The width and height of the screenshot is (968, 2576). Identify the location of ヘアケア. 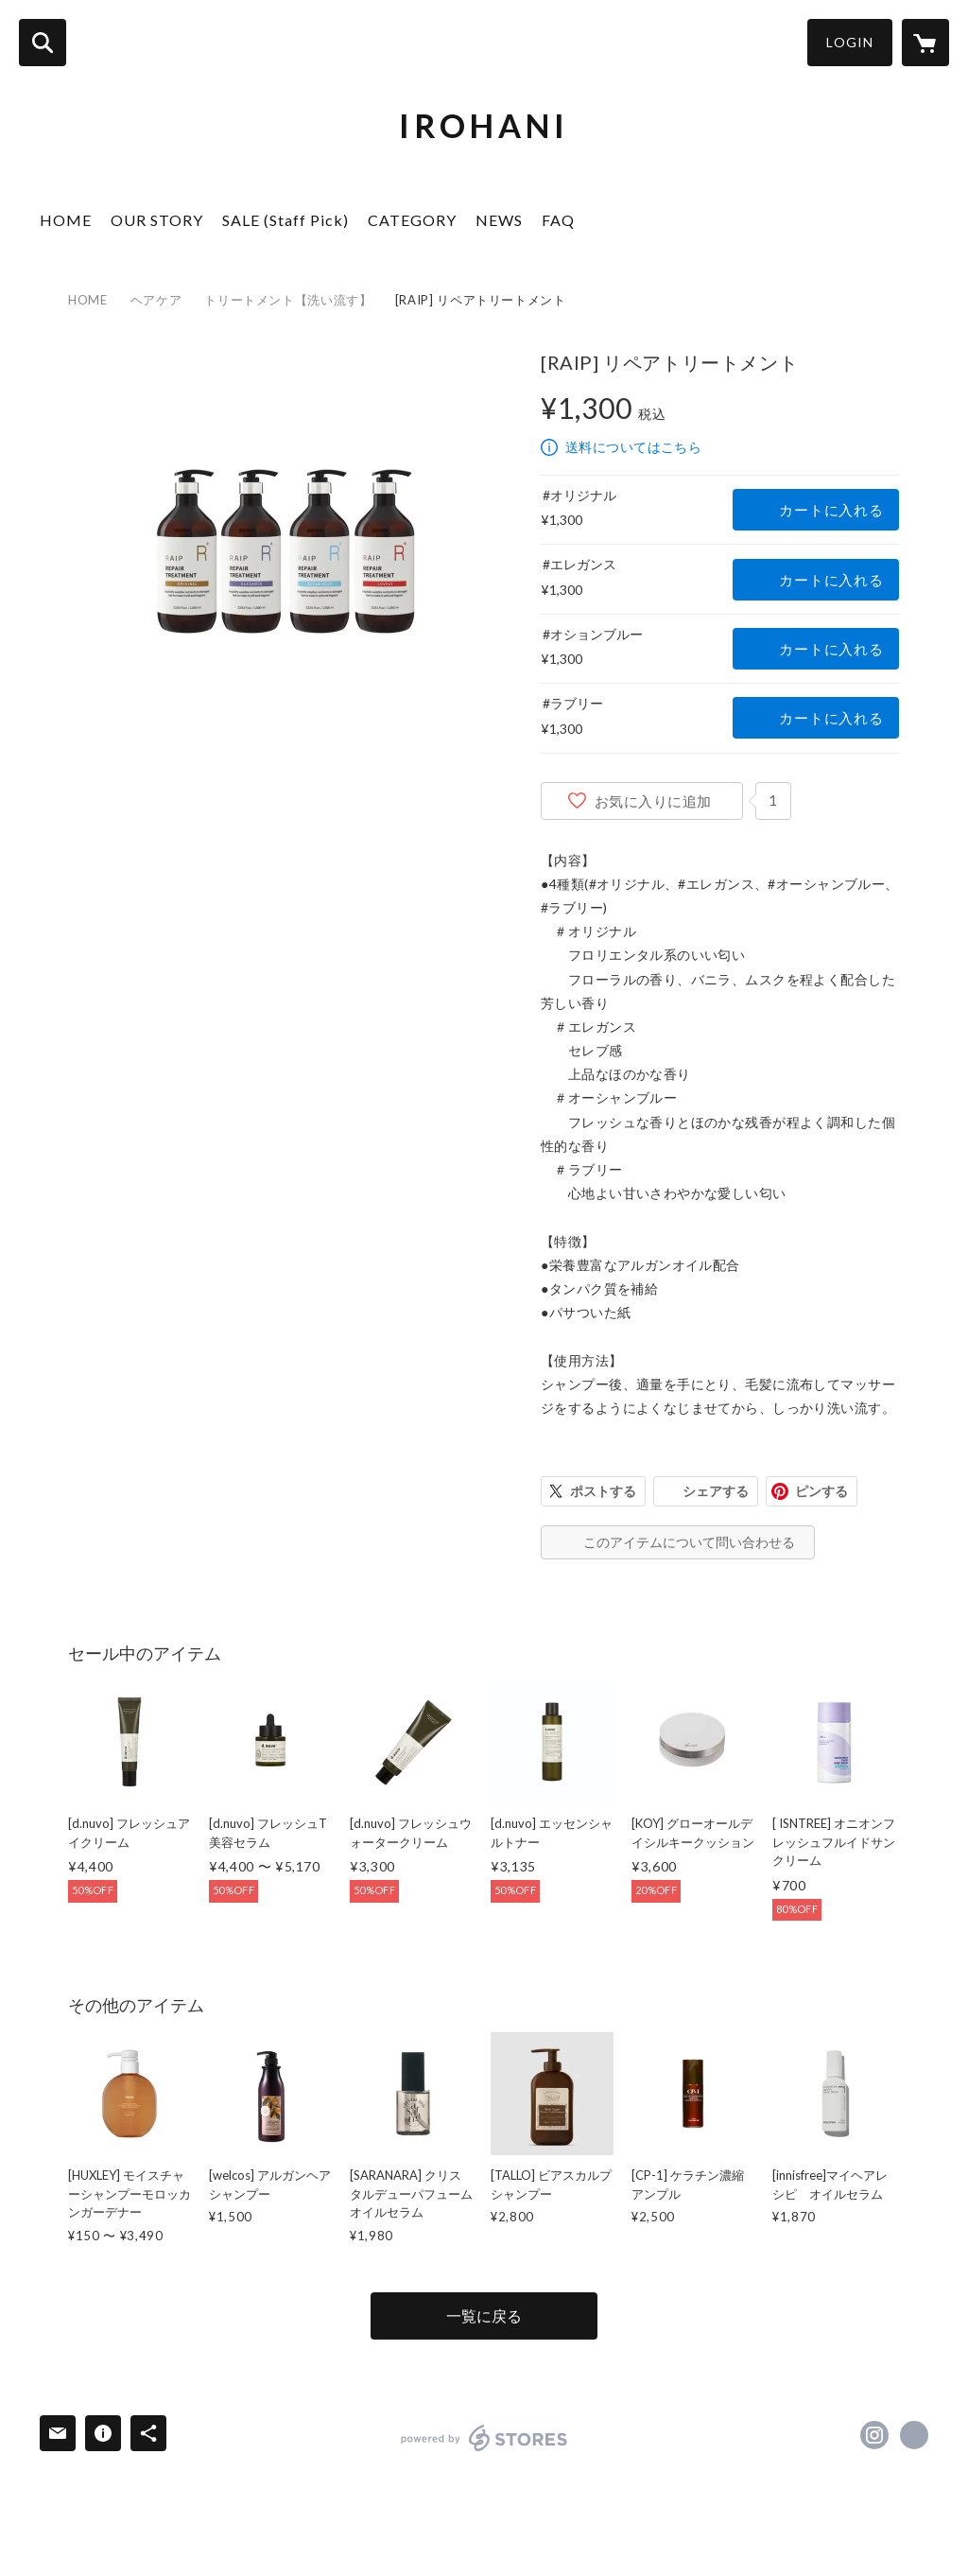
(156, 299).